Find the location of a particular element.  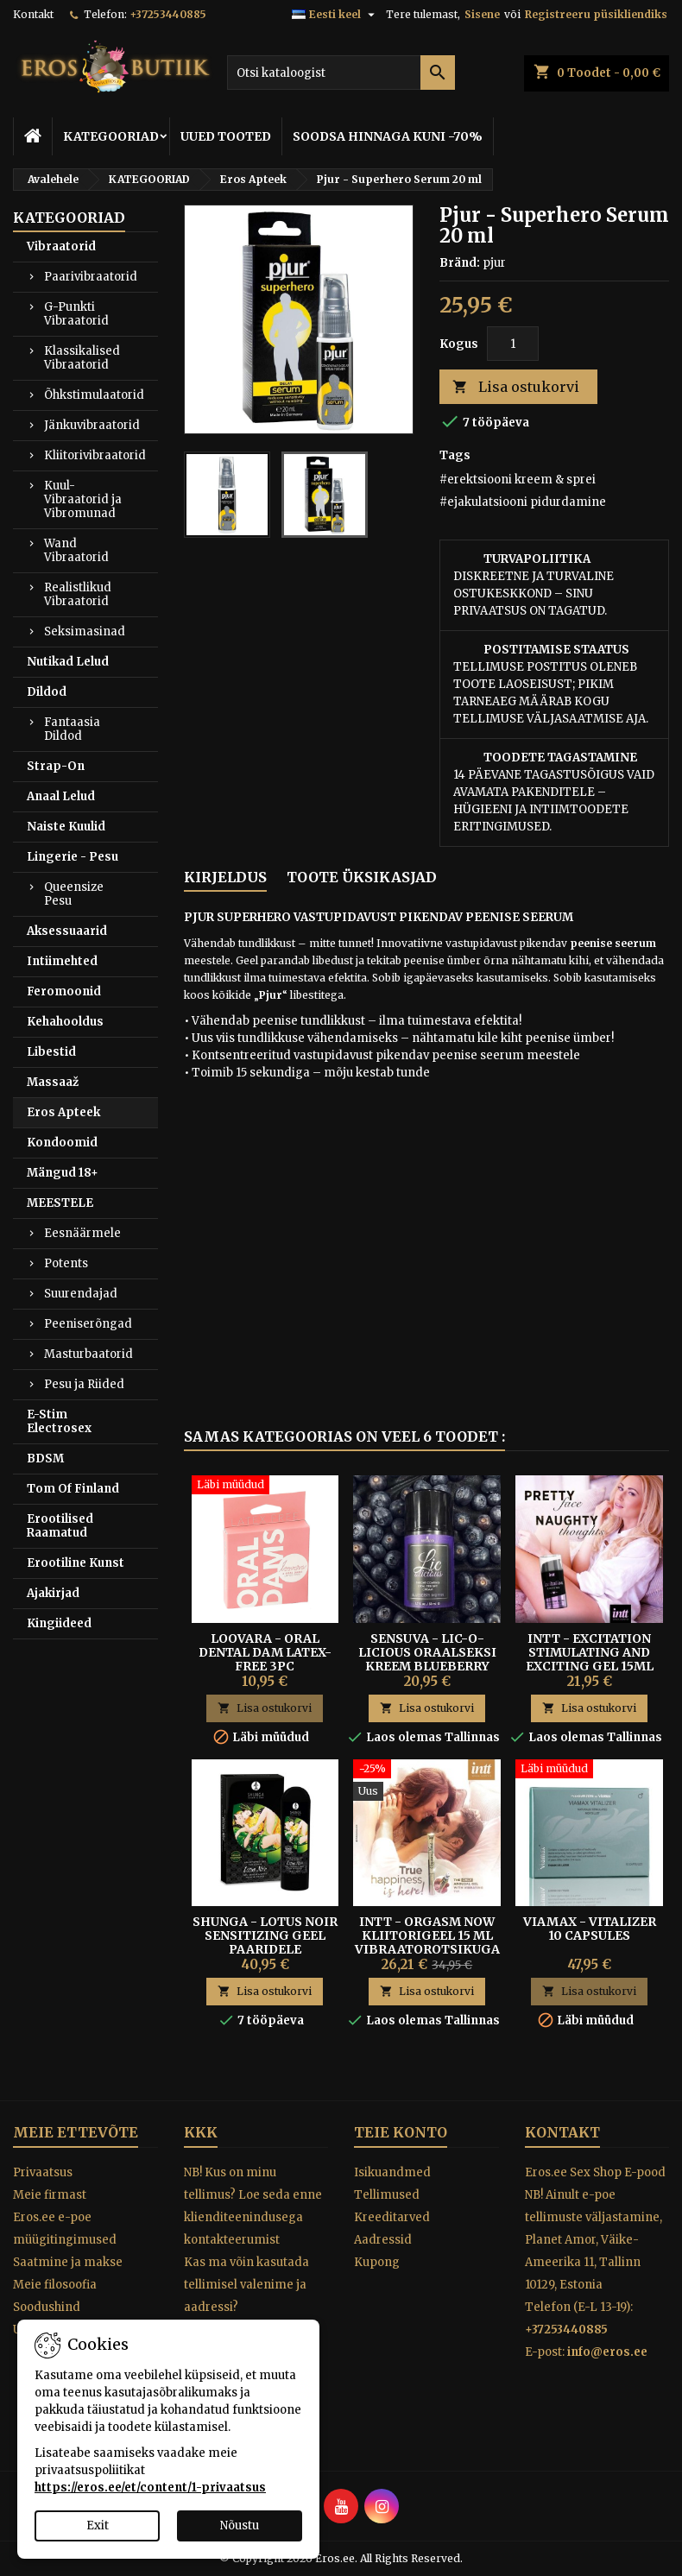

Teie konto is located at coordinates (400, 2132).